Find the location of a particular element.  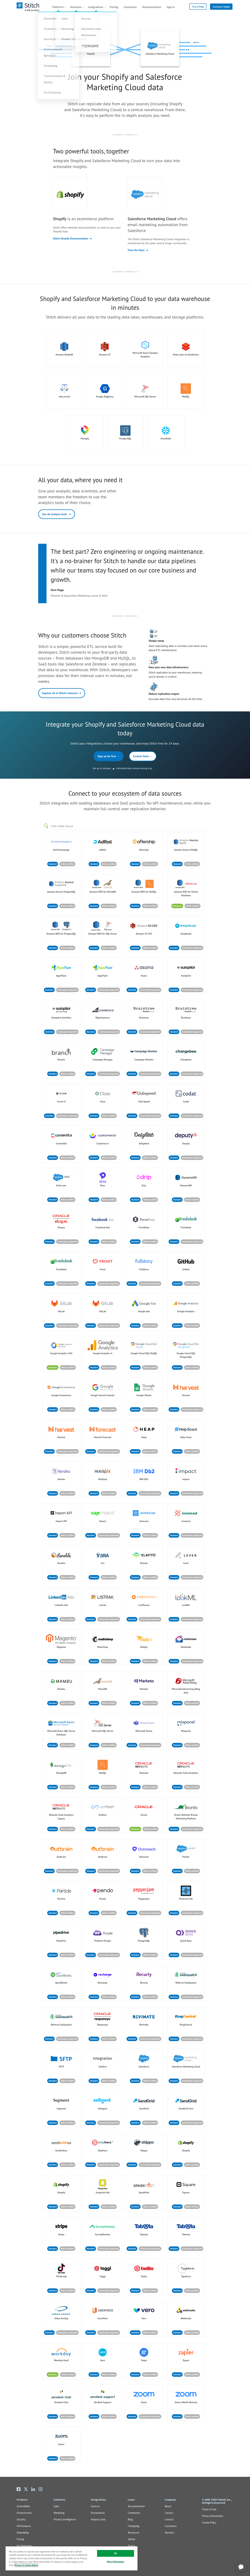

Explore all of Stitch's features is located at coordinates (61, 693).